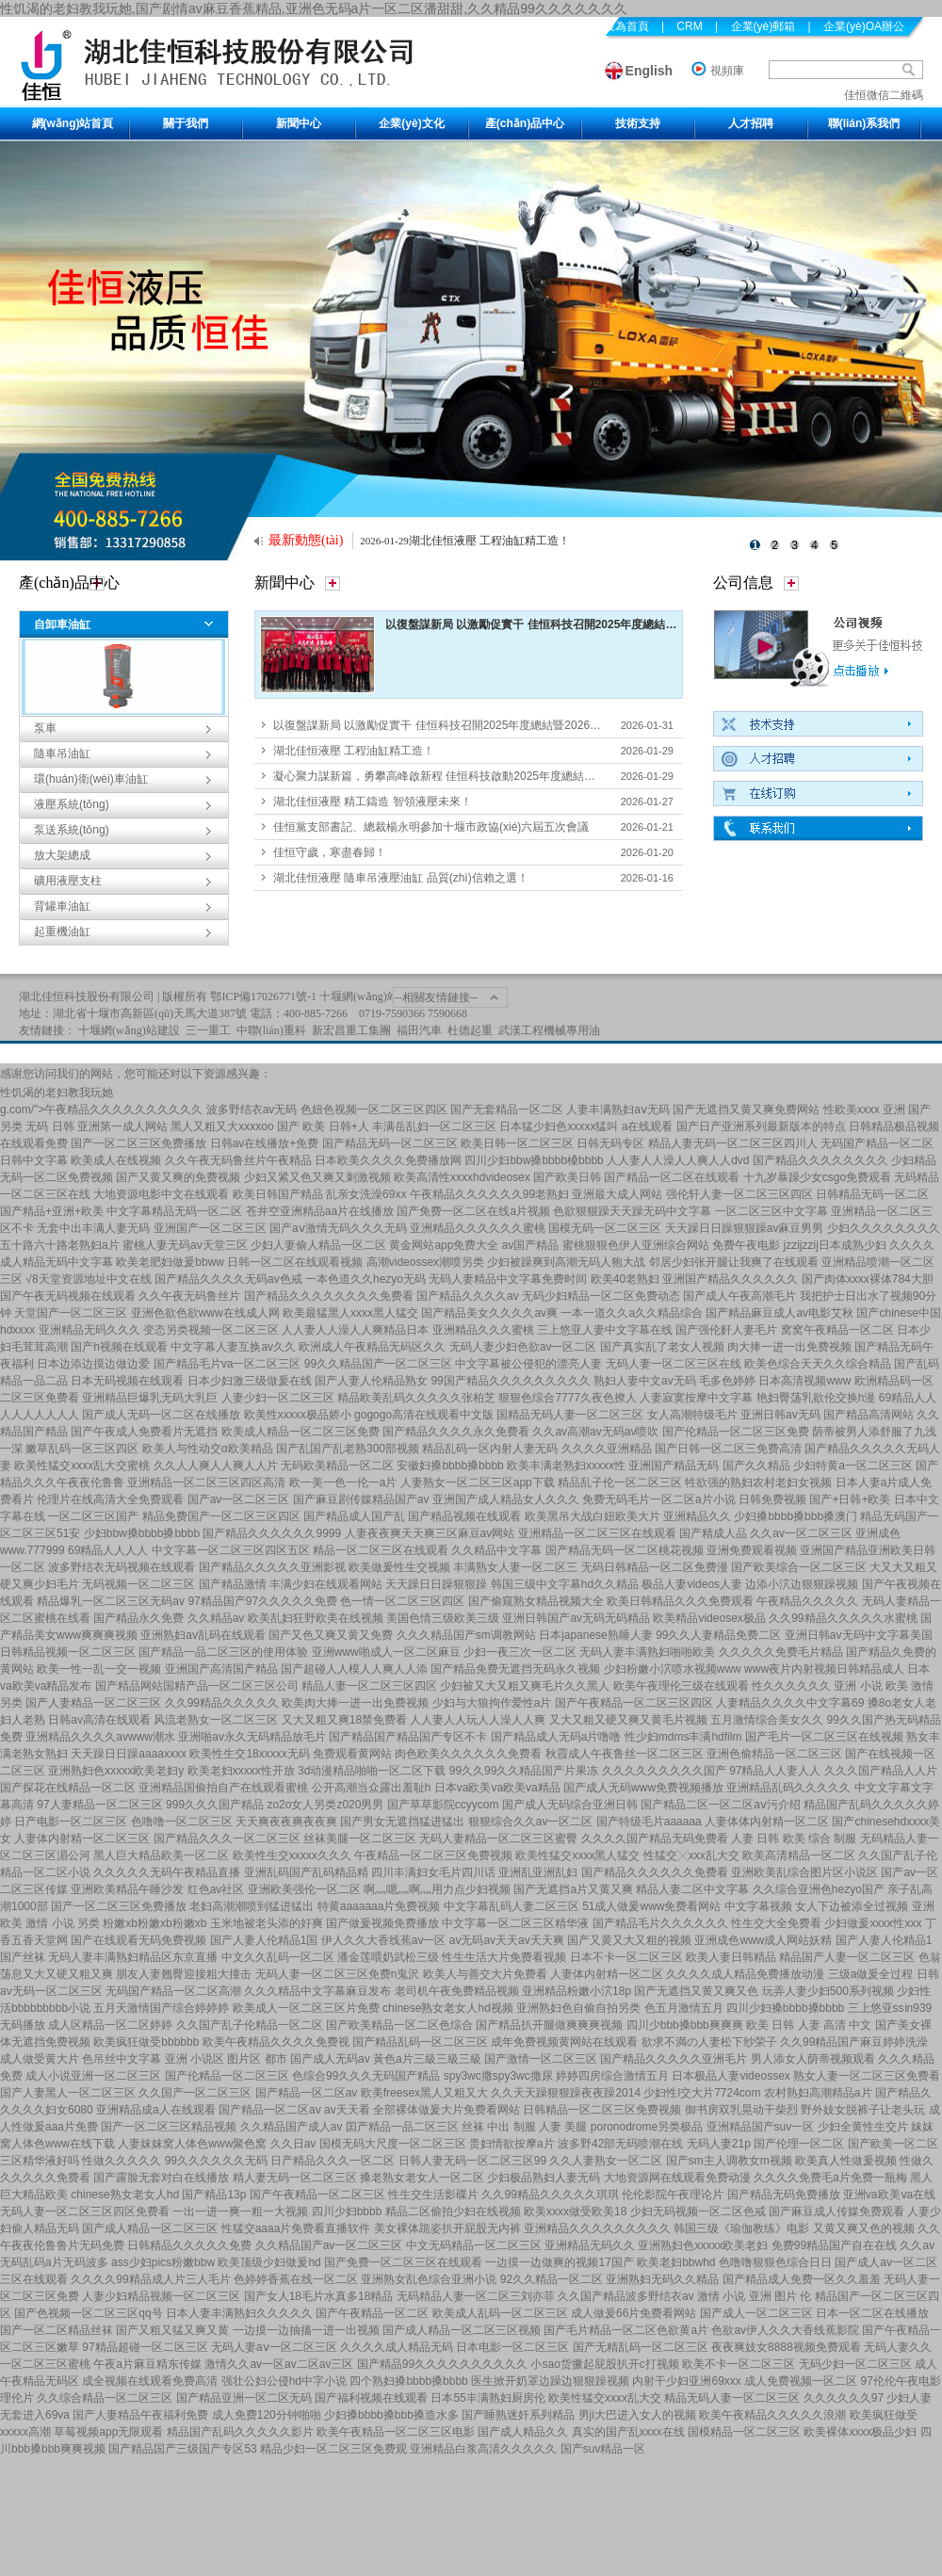  What do you see at coordinates (284, 2381) in the screenshot?
I see `强壮公妇公侵hd中字小说` at bounding box center [284, 2381].